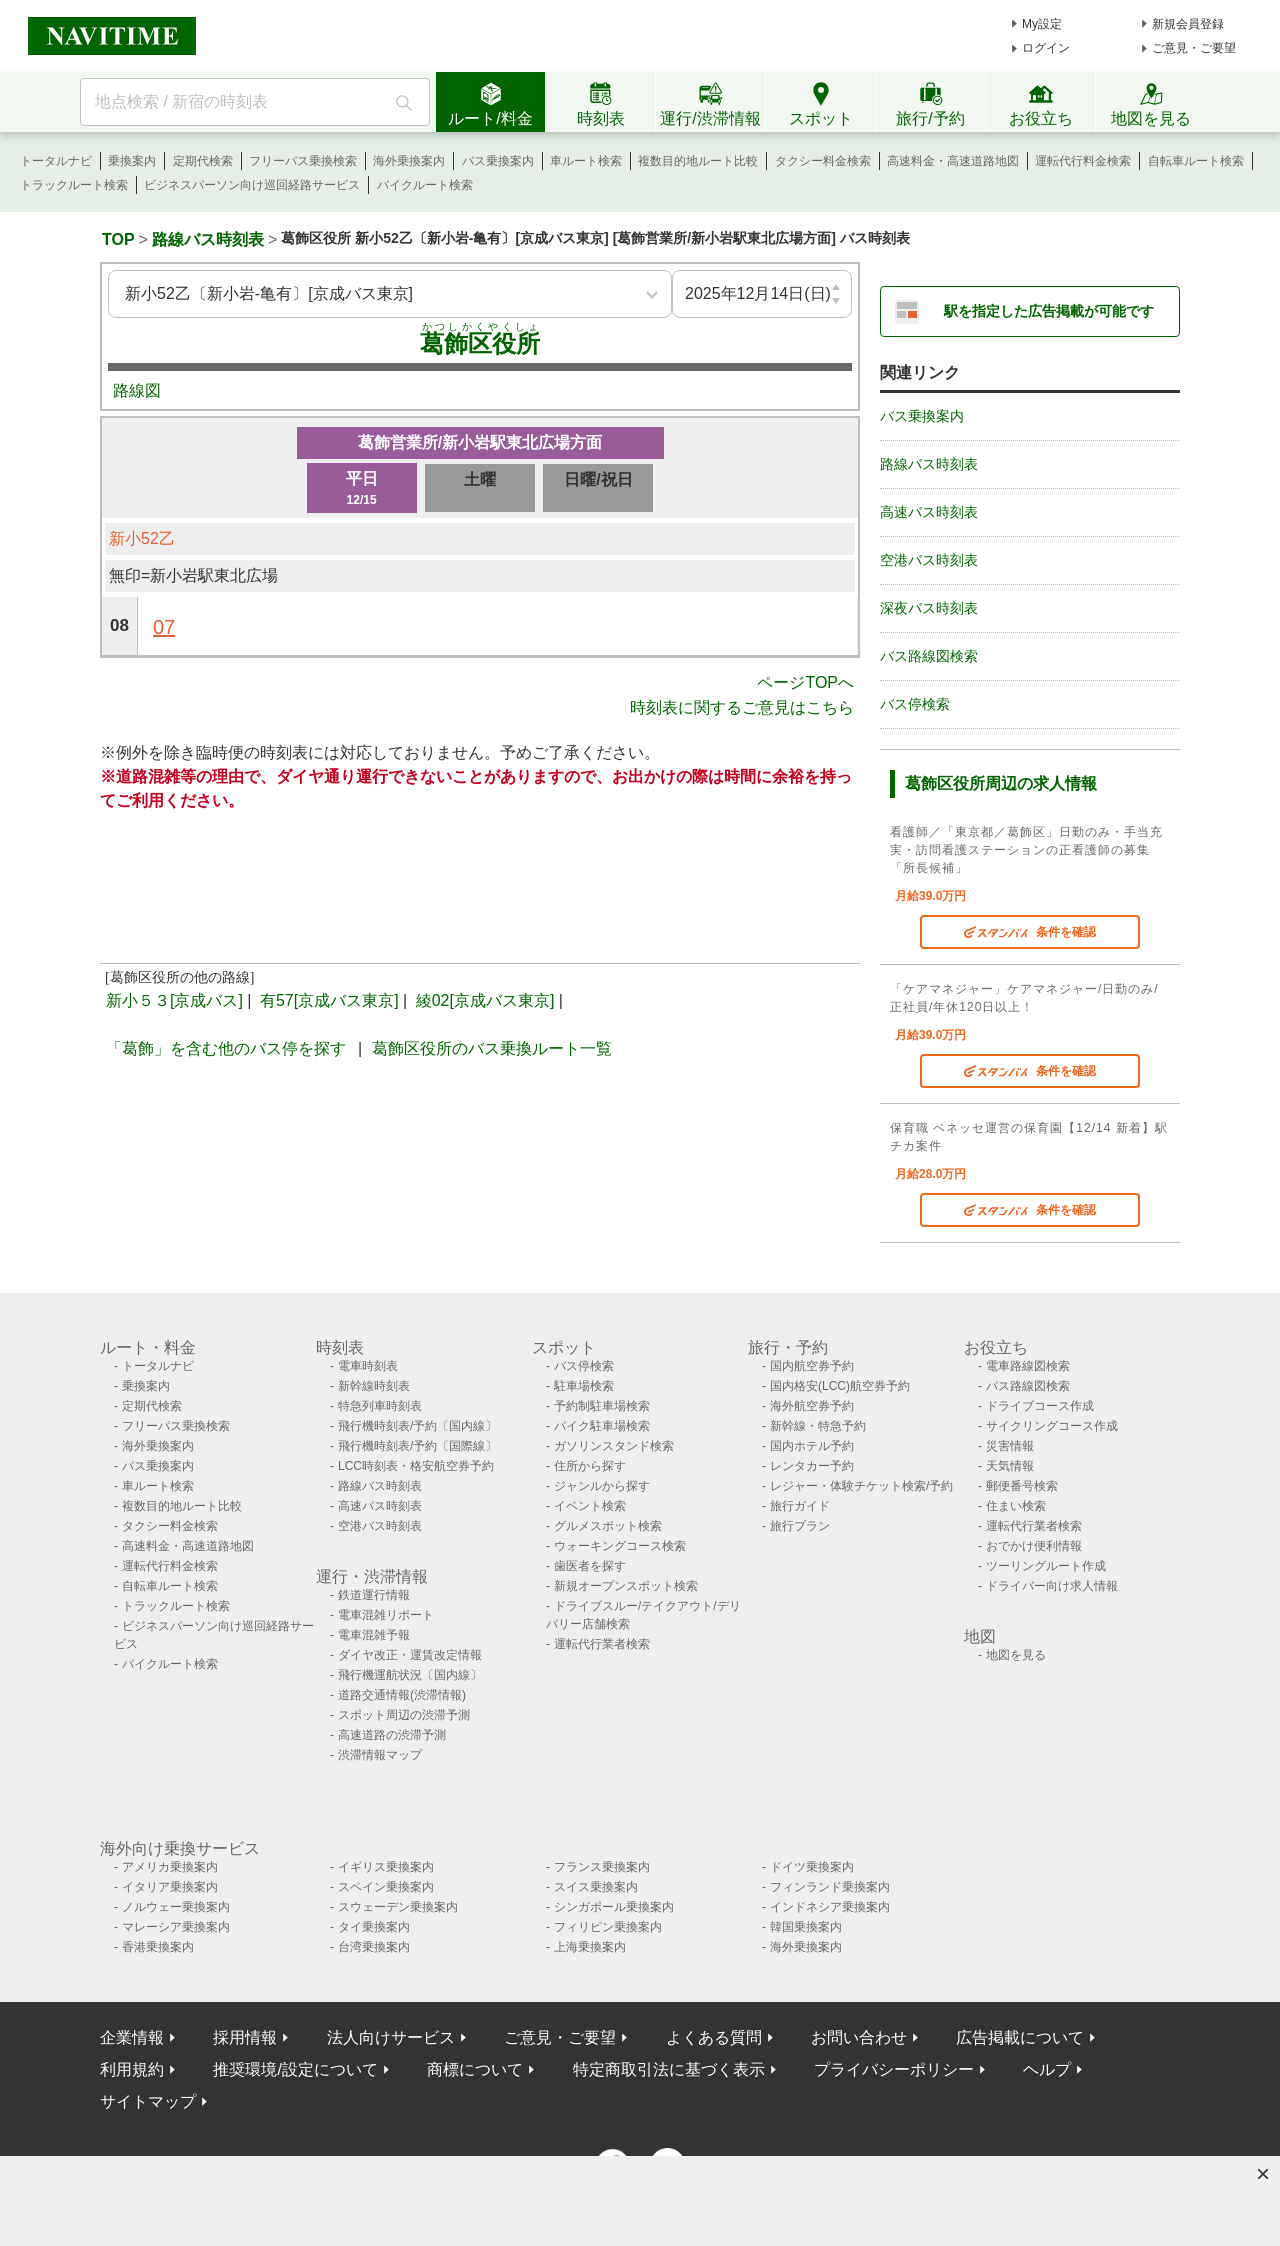 This screenshot has width=1280, height=2246. Describe the element at coordinates (669, 2069) in the screenshot. I see `特定商取引法に基づく表示` at that location.